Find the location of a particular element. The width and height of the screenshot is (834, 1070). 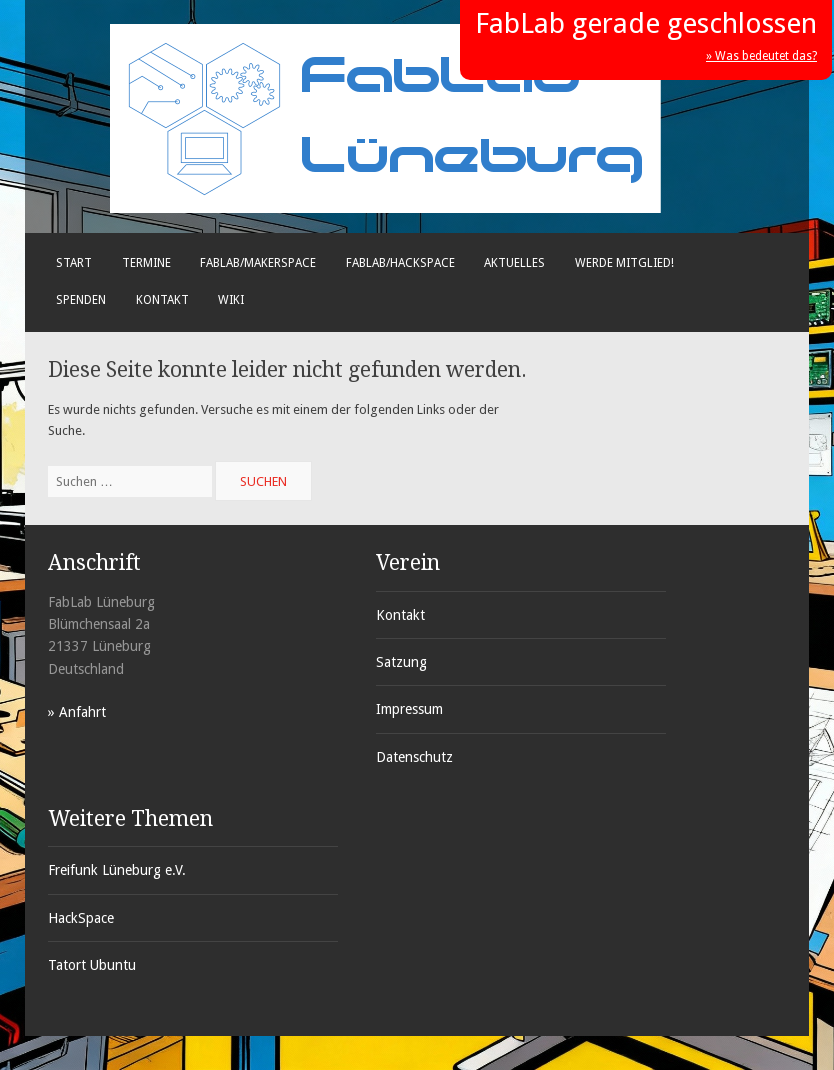

Satzung is located at coordinates (401, 662).